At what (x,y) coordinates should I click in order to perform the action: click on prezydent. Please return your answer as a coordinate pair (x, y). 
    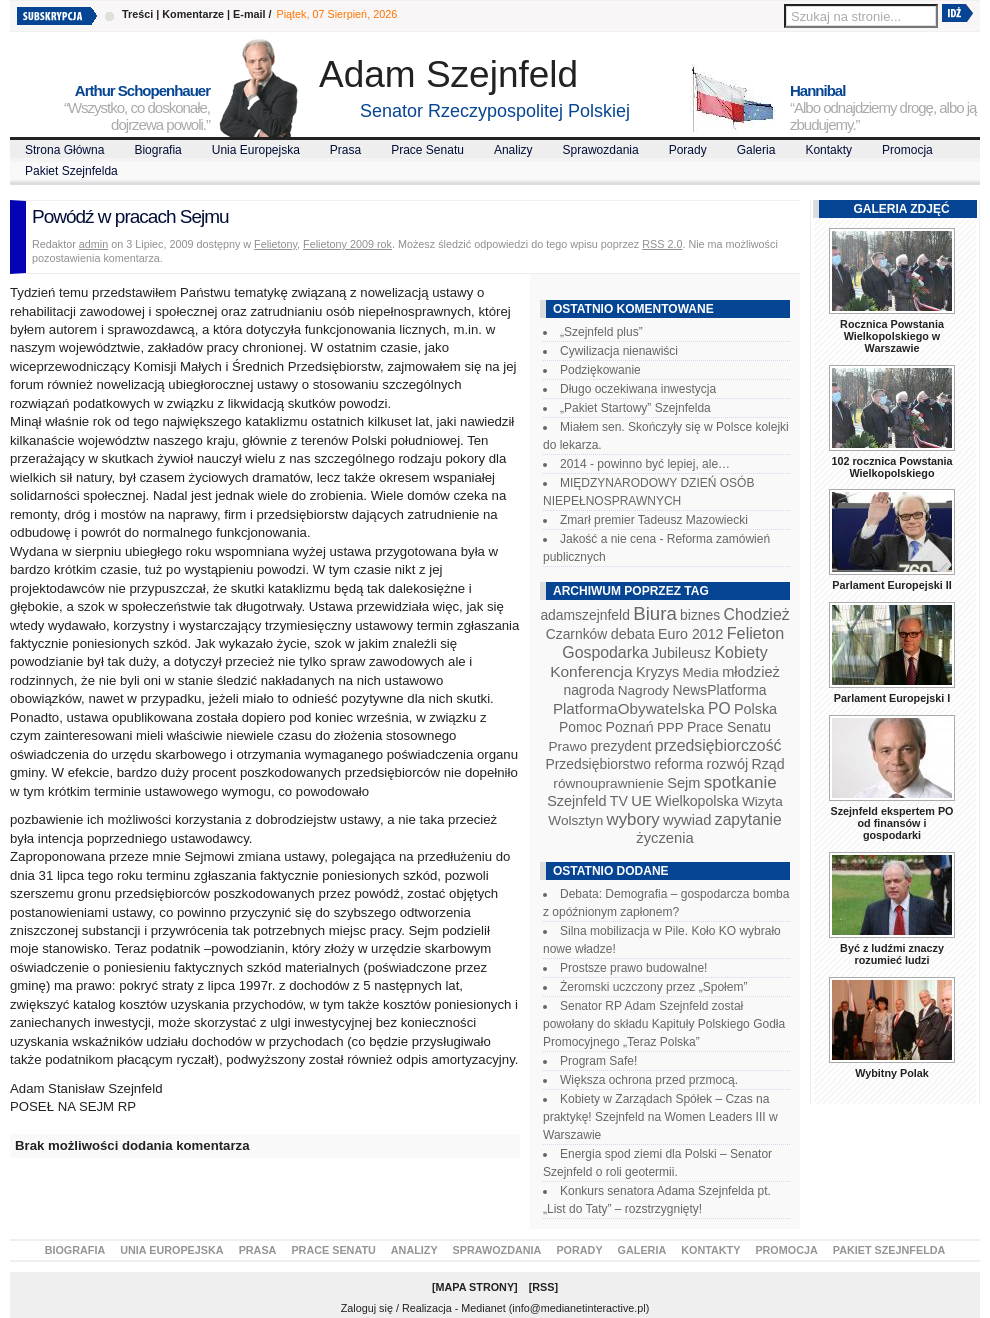
    Looking at the image, I should click on (620, 746).